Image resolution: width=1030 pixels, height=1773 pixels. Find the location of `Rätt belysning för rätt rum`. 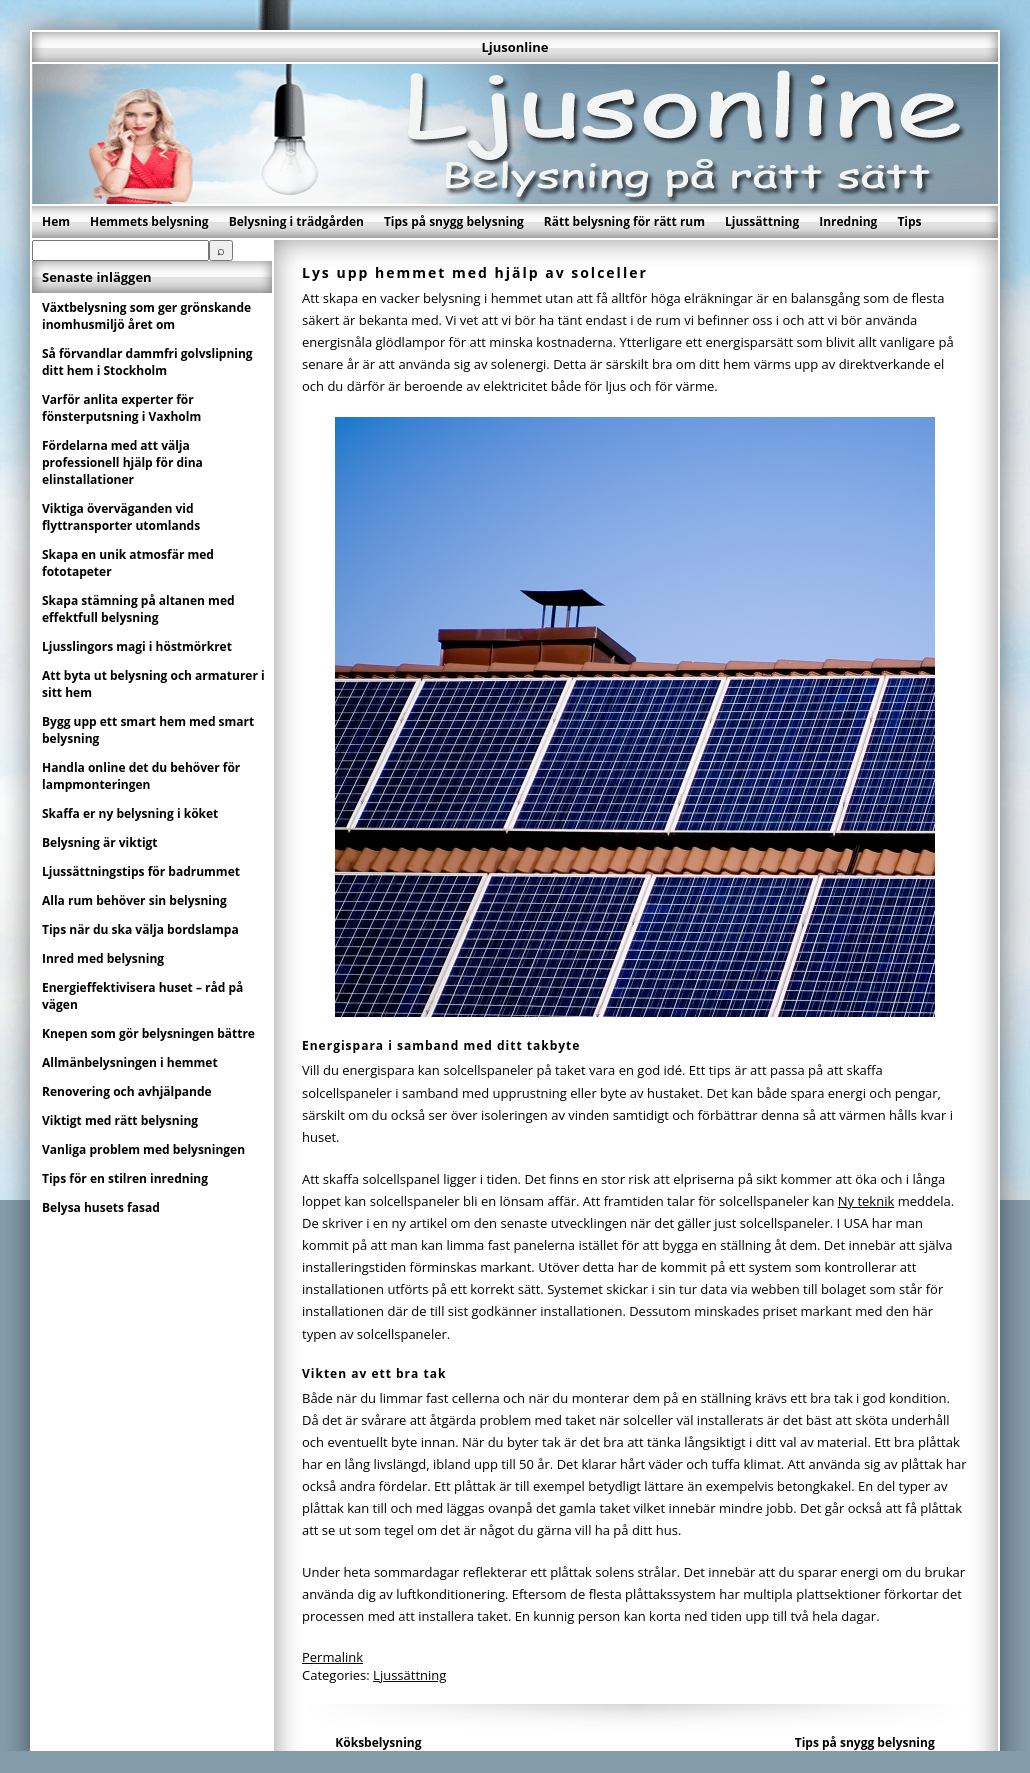

Rätt belysning för rätt rum is located at coordinates (624, 221).